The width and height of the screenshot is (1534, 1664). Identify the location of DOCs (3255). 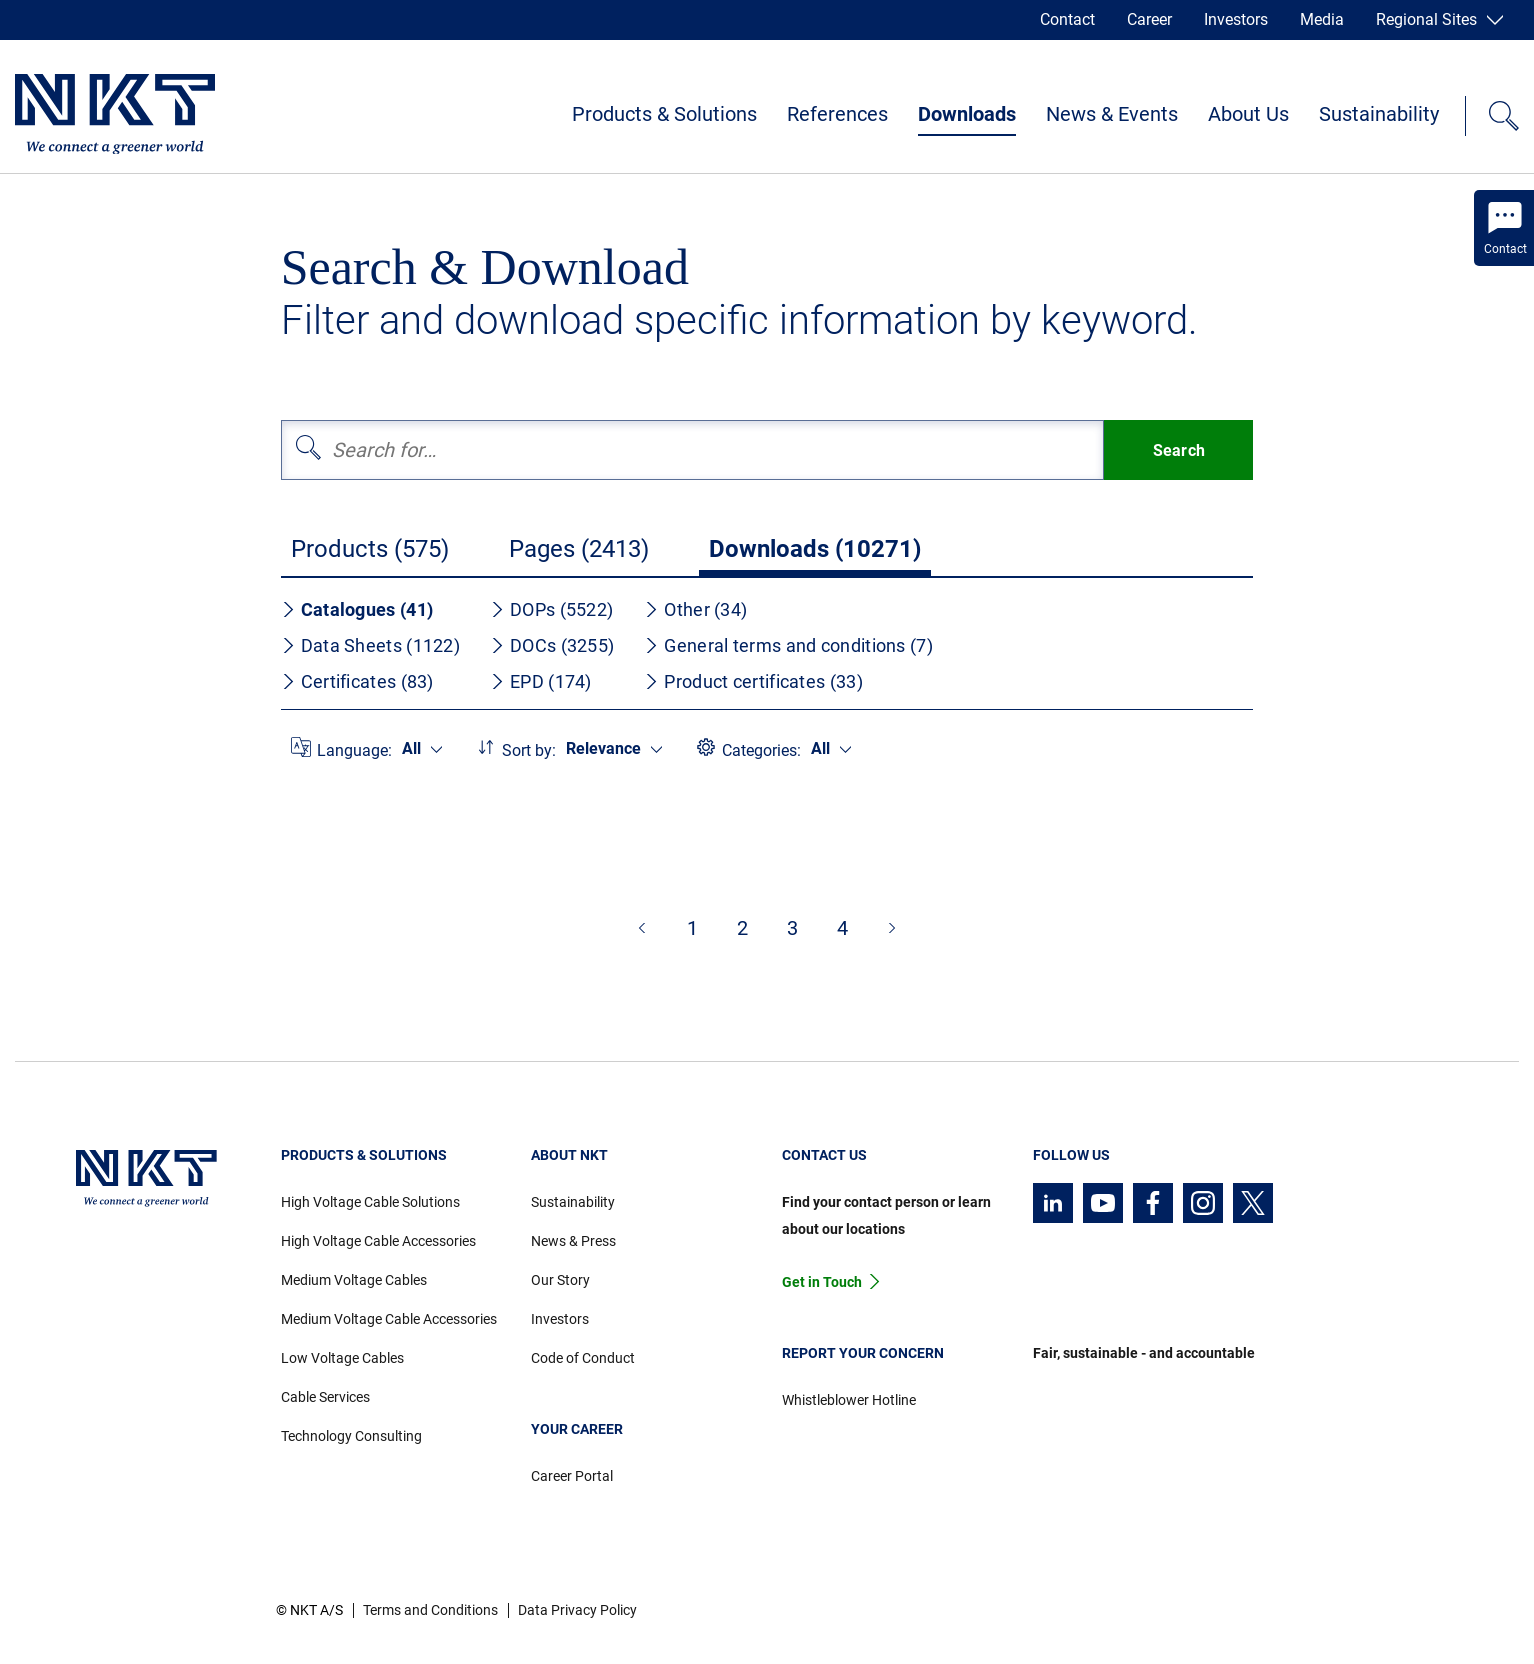
(552, 645).